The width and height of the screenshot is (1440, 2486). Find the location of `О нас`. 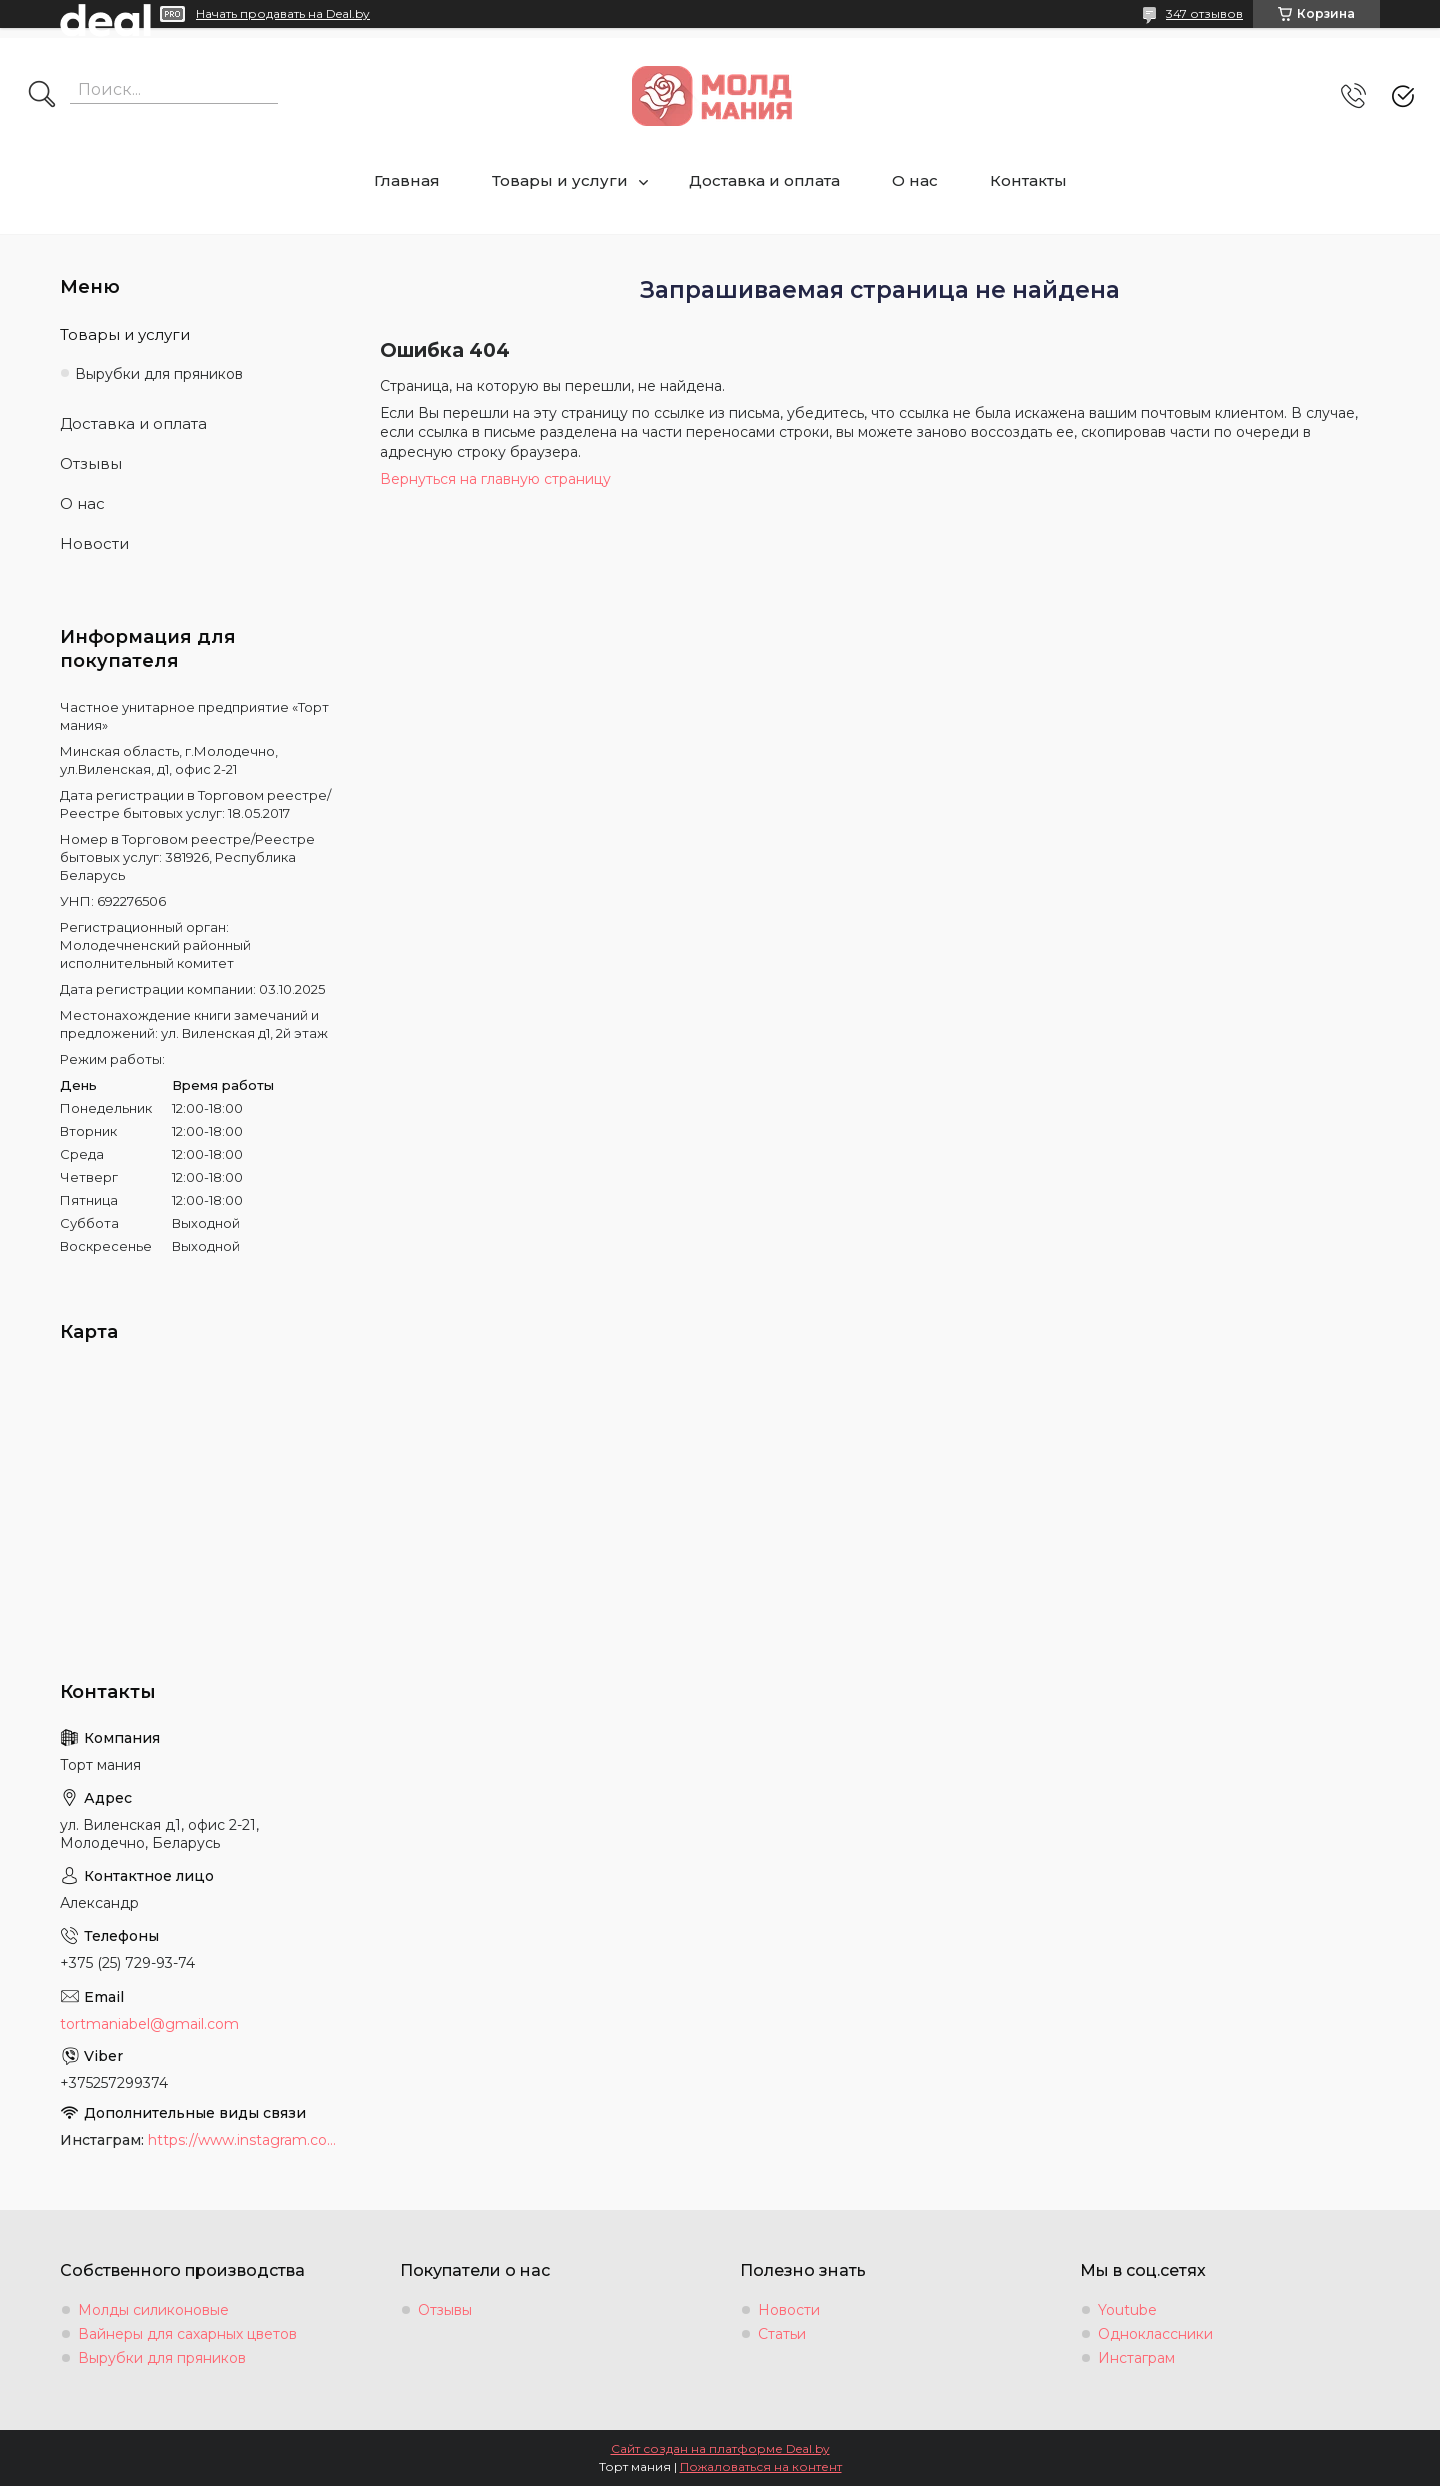

О нас is located at coordinates (915, 180).